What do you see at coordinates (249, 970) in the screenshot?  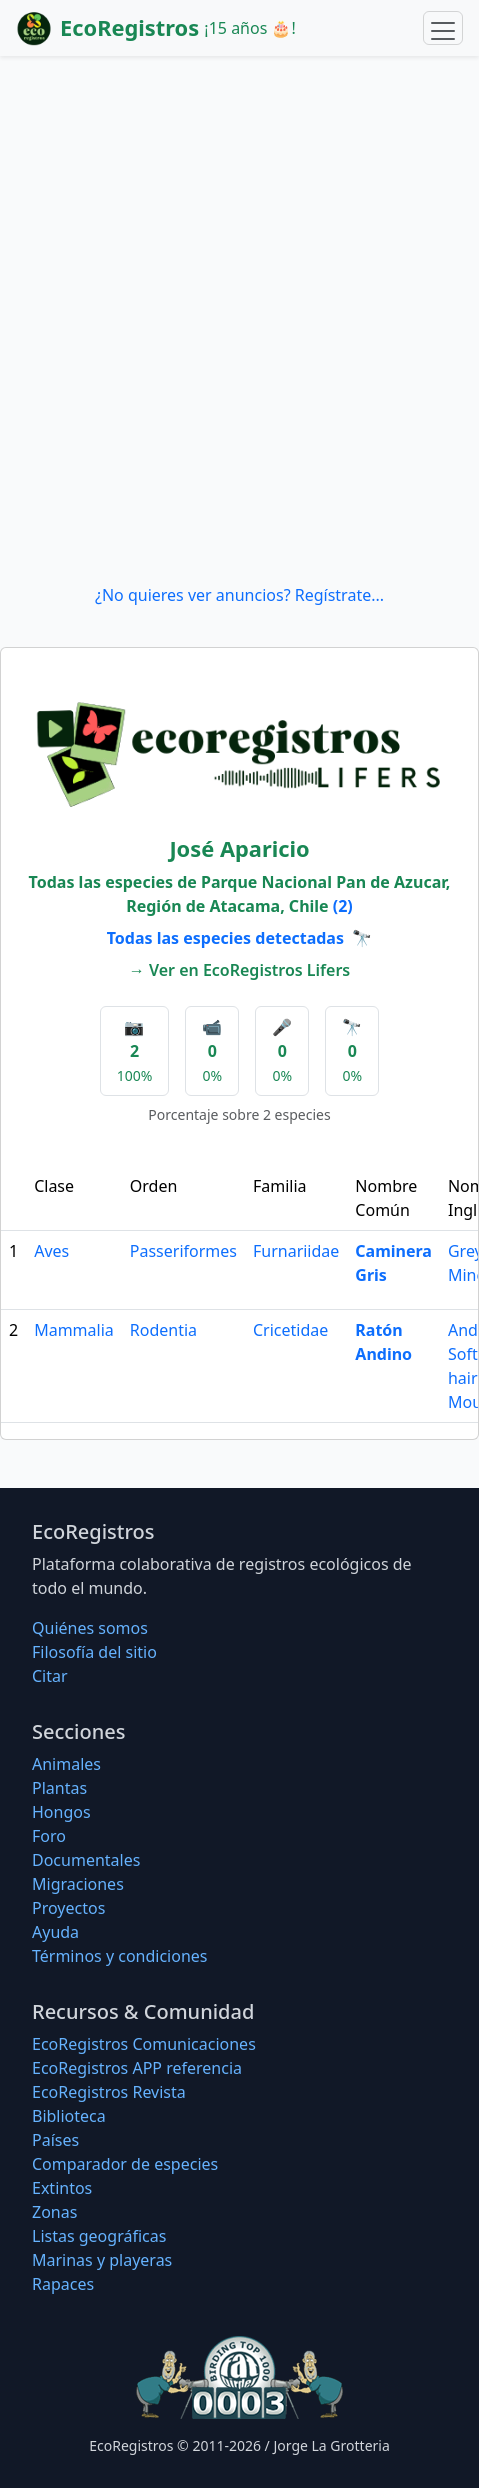 I see `Ver en EcoRegistros Lifers` at bounding box center [249, 970].